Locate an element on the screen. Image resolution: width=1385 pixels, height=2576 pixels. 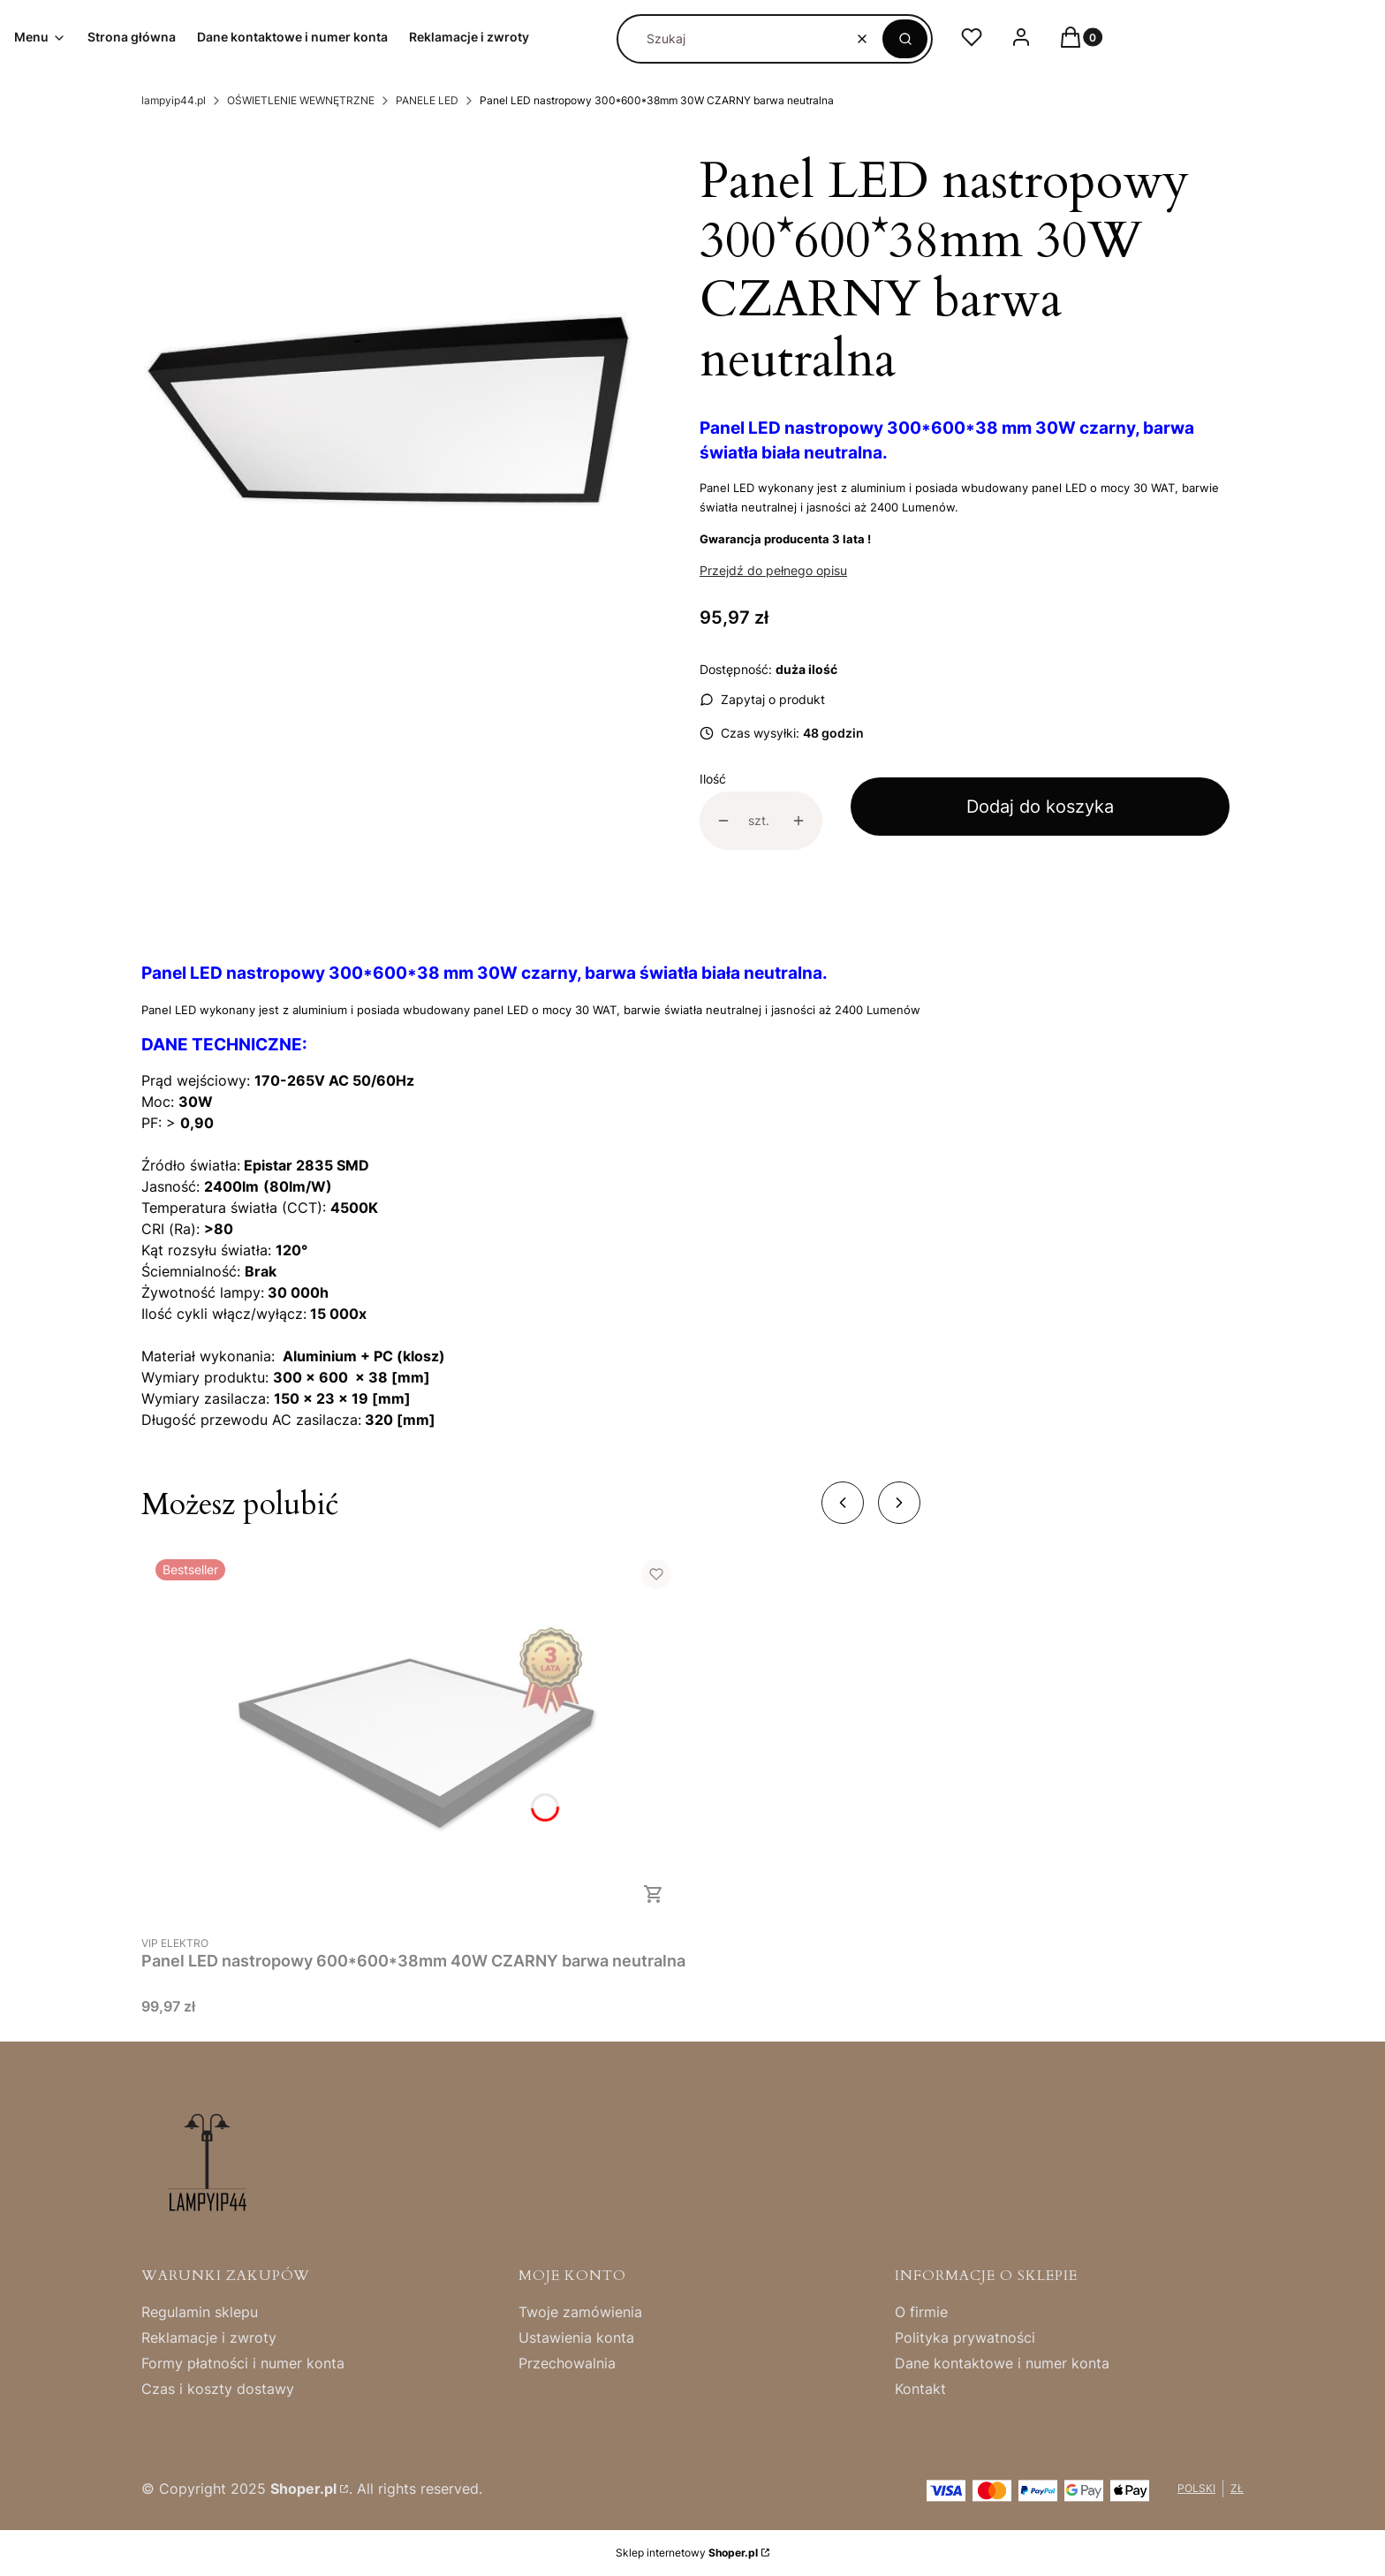
Reklamacje i zwroty is located at coordinates (208, 2337).